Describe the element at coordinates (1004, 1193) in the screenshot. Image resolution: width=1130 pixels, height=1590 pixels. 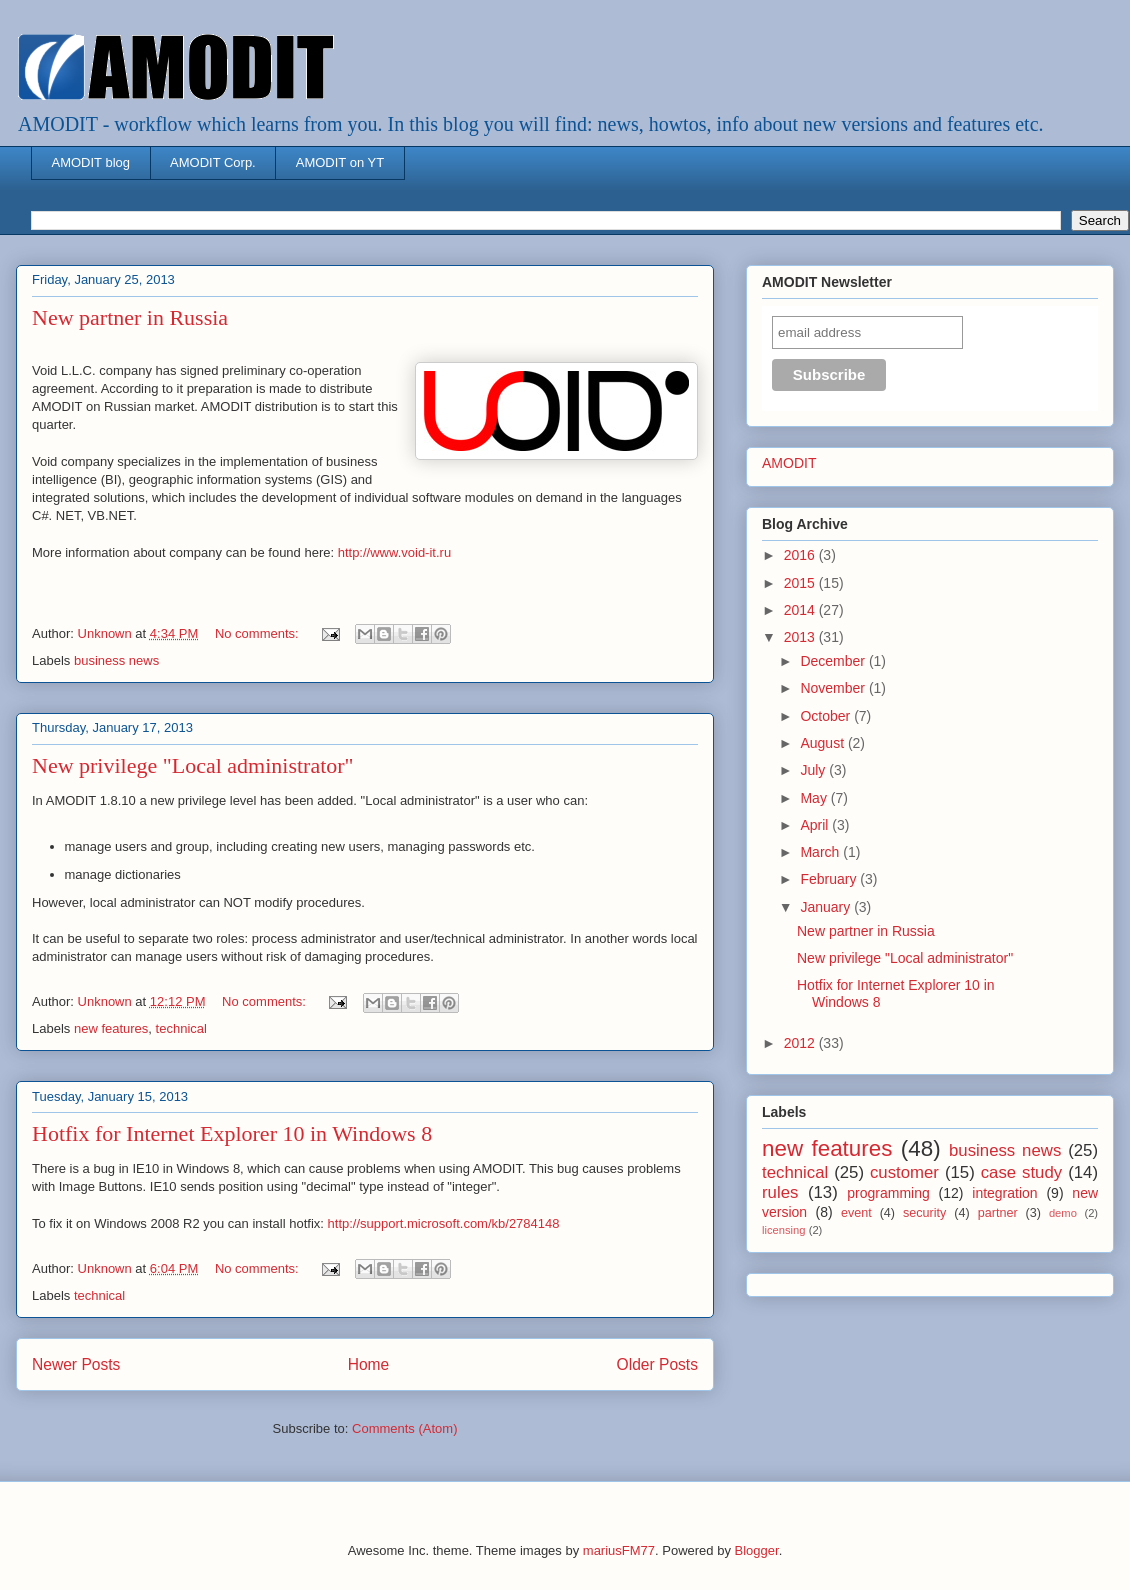
I see `integration` at that location.